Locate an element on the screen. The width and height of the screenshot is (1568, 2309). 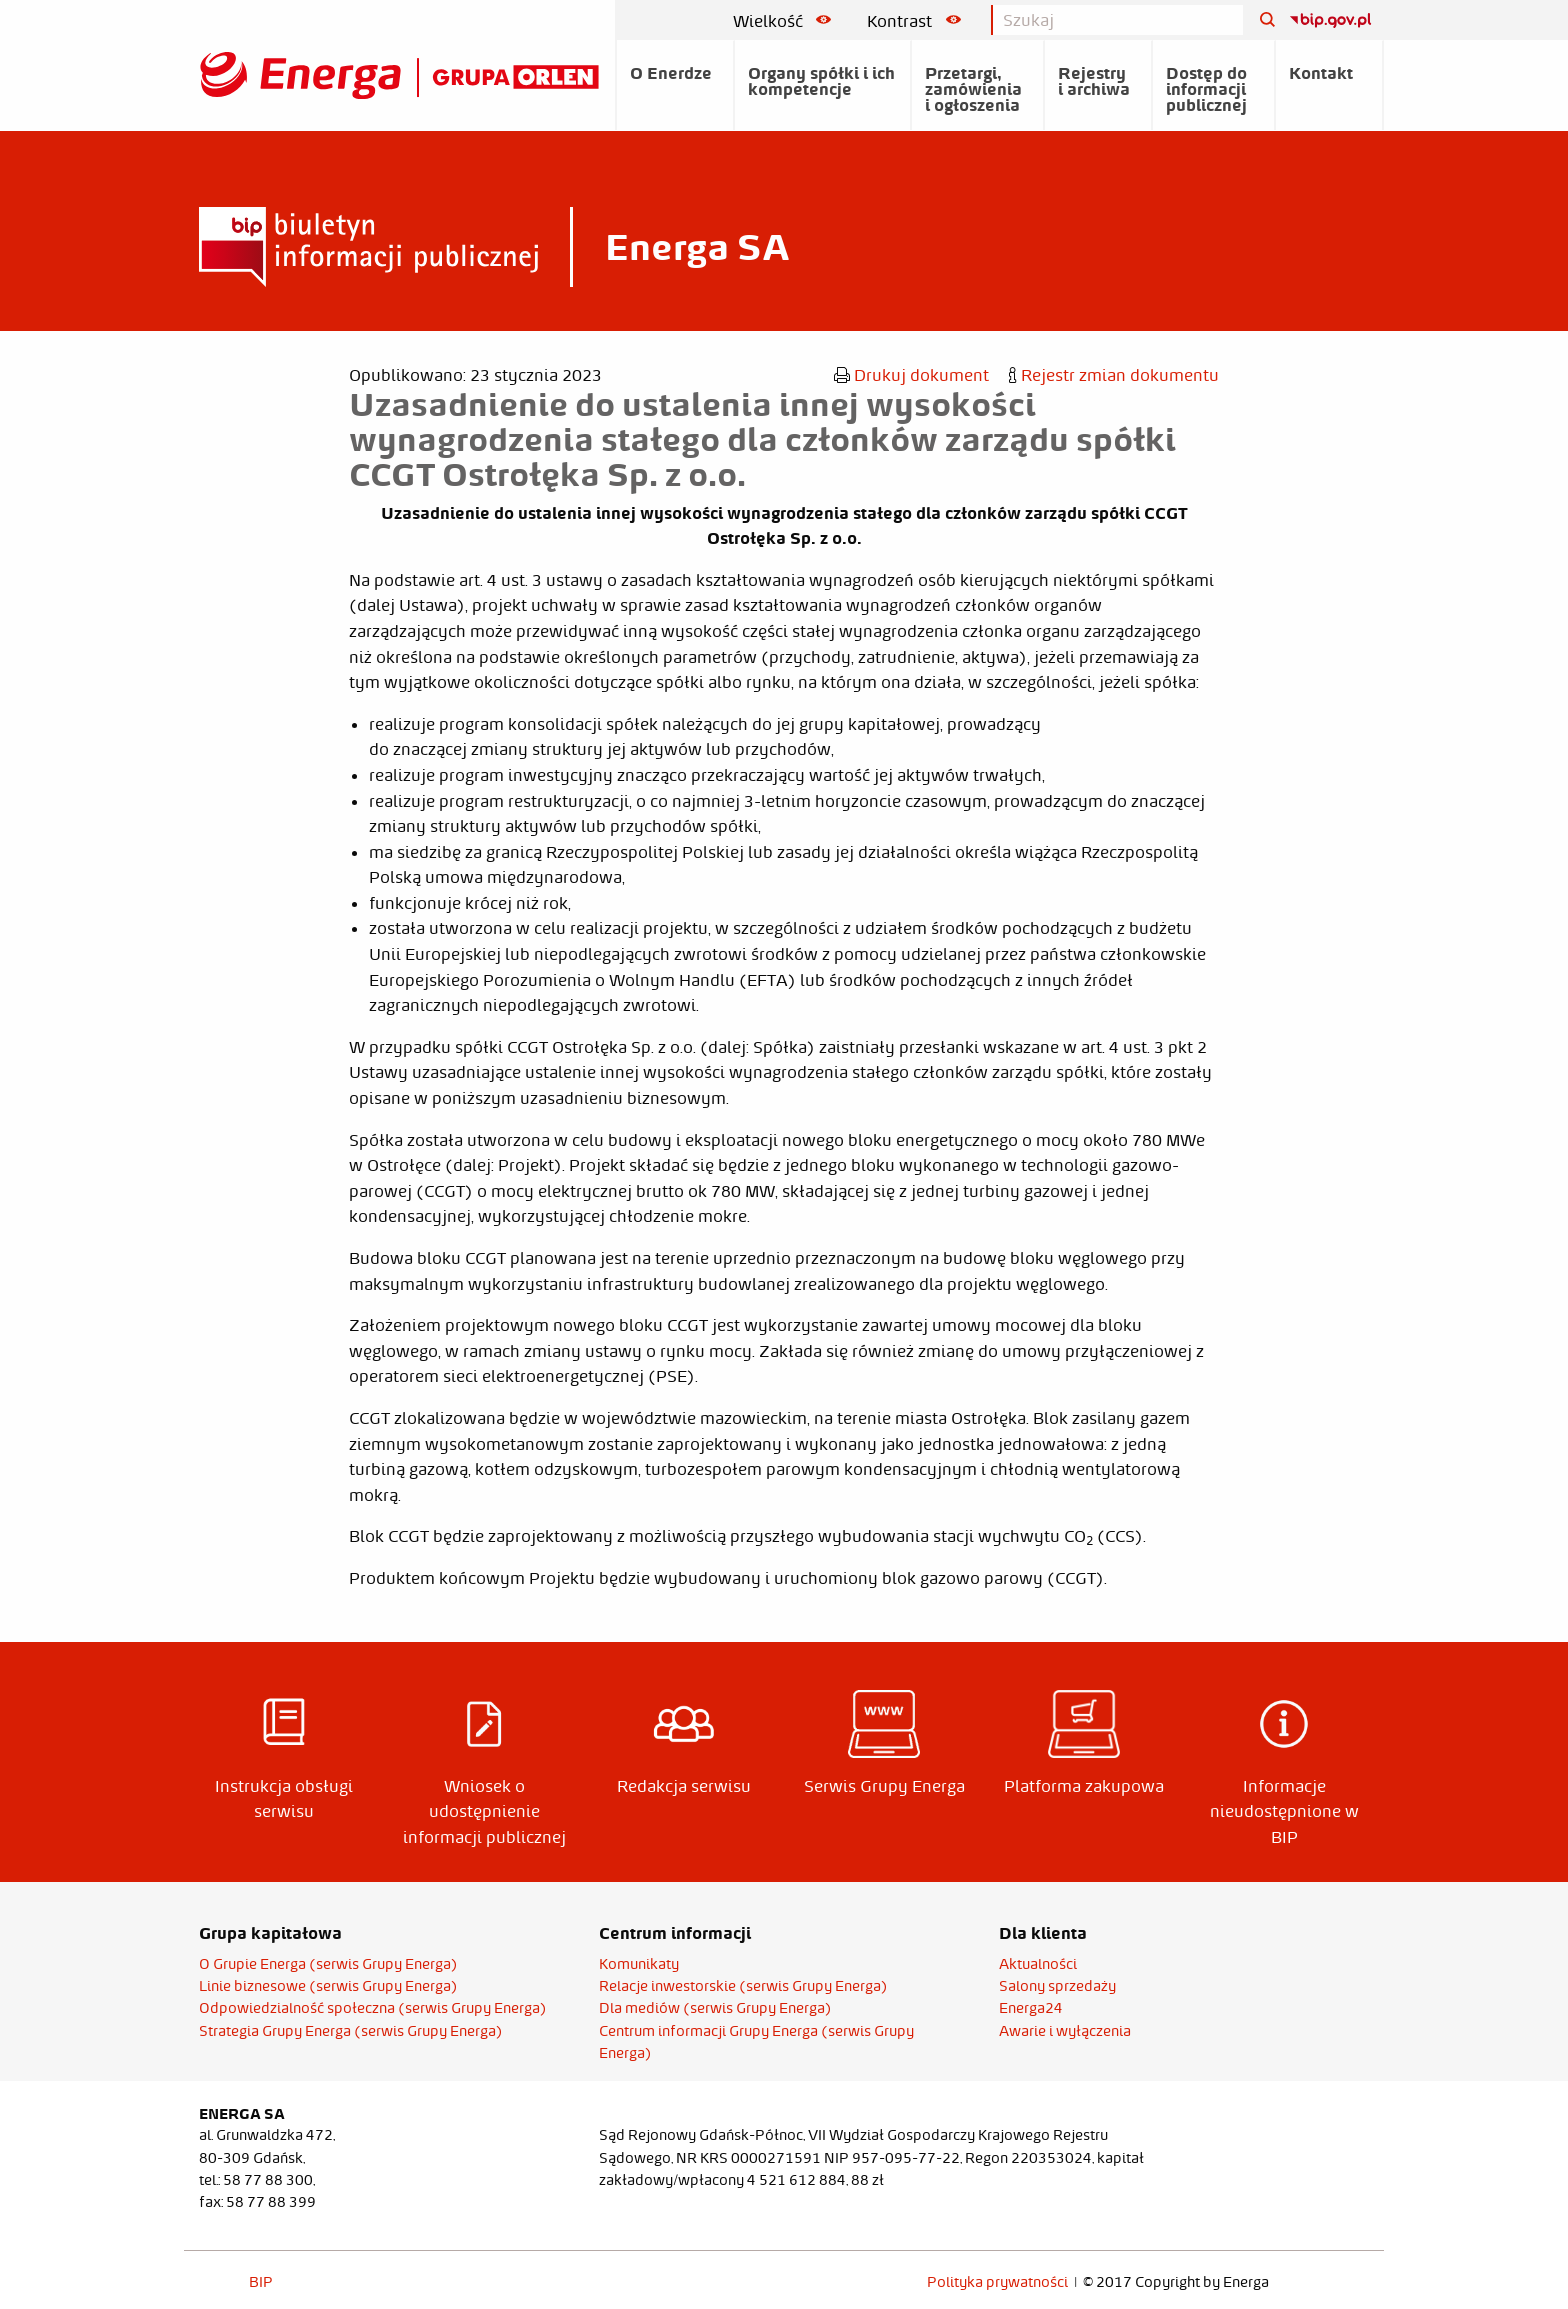
Organy spółki i ich kompetencje is located at coordinates (821, 81).